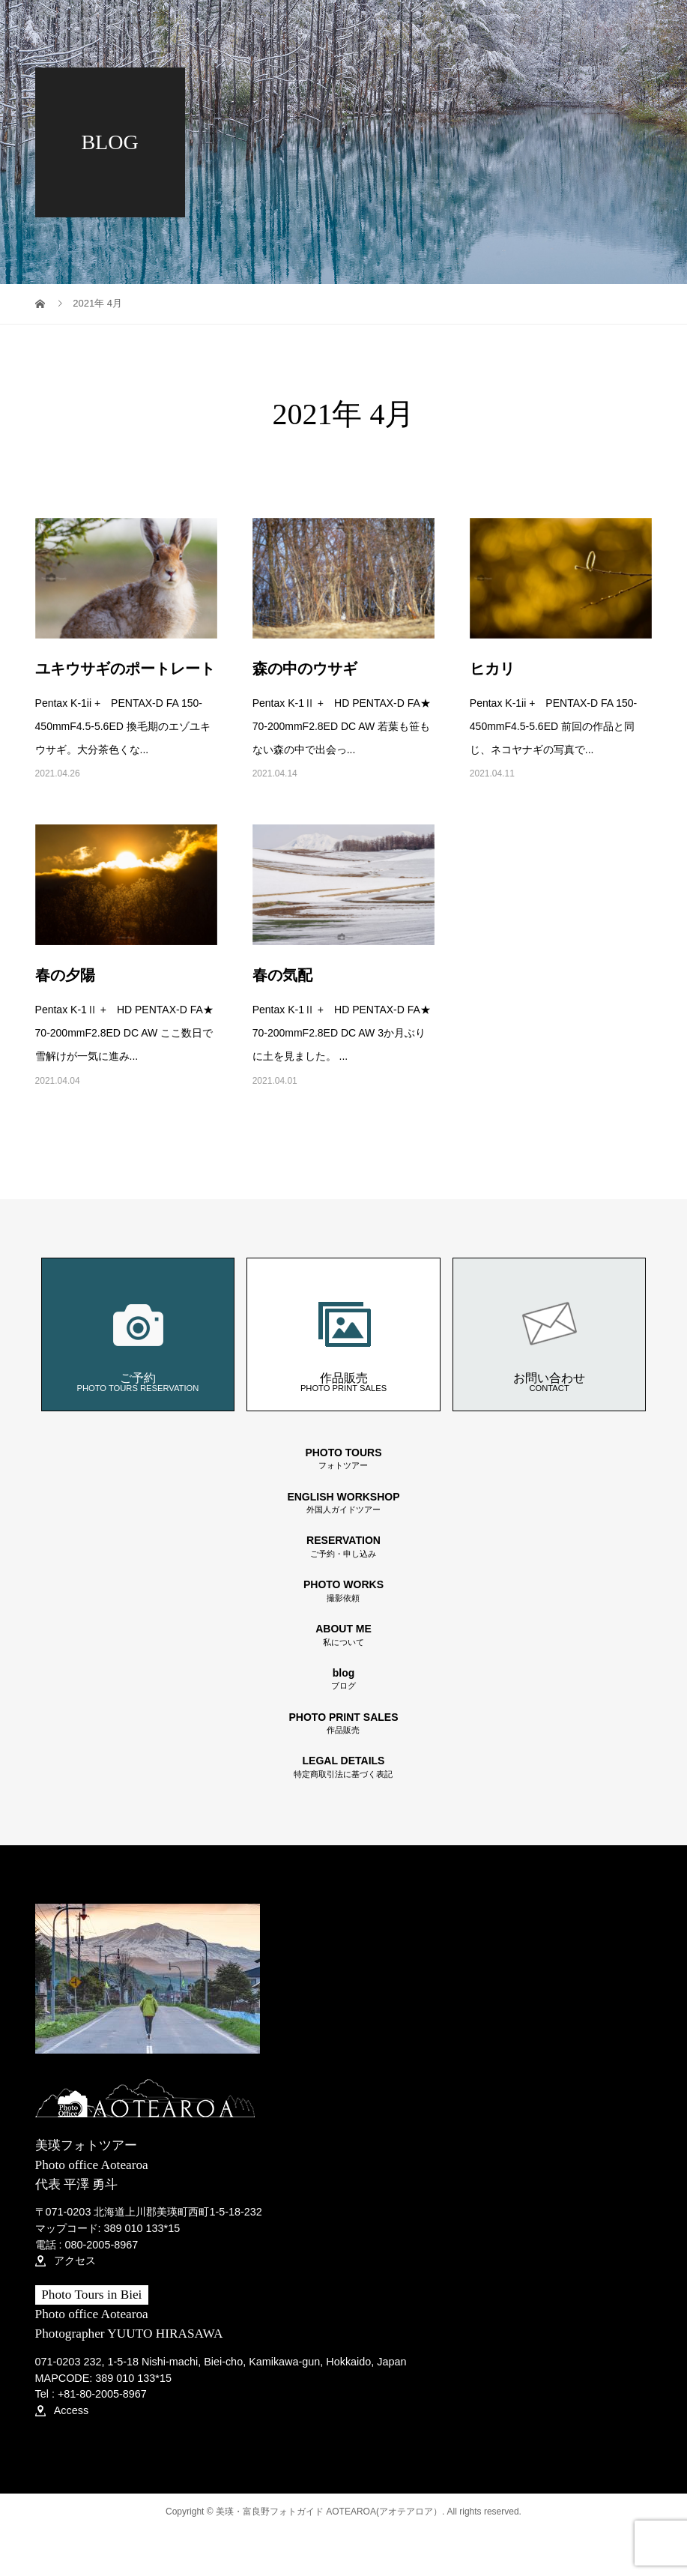  What do you see at coordinates (343, 1459) in the screenshot?
I see `PHOTO TOURS` at bounding box center [343, 1459].